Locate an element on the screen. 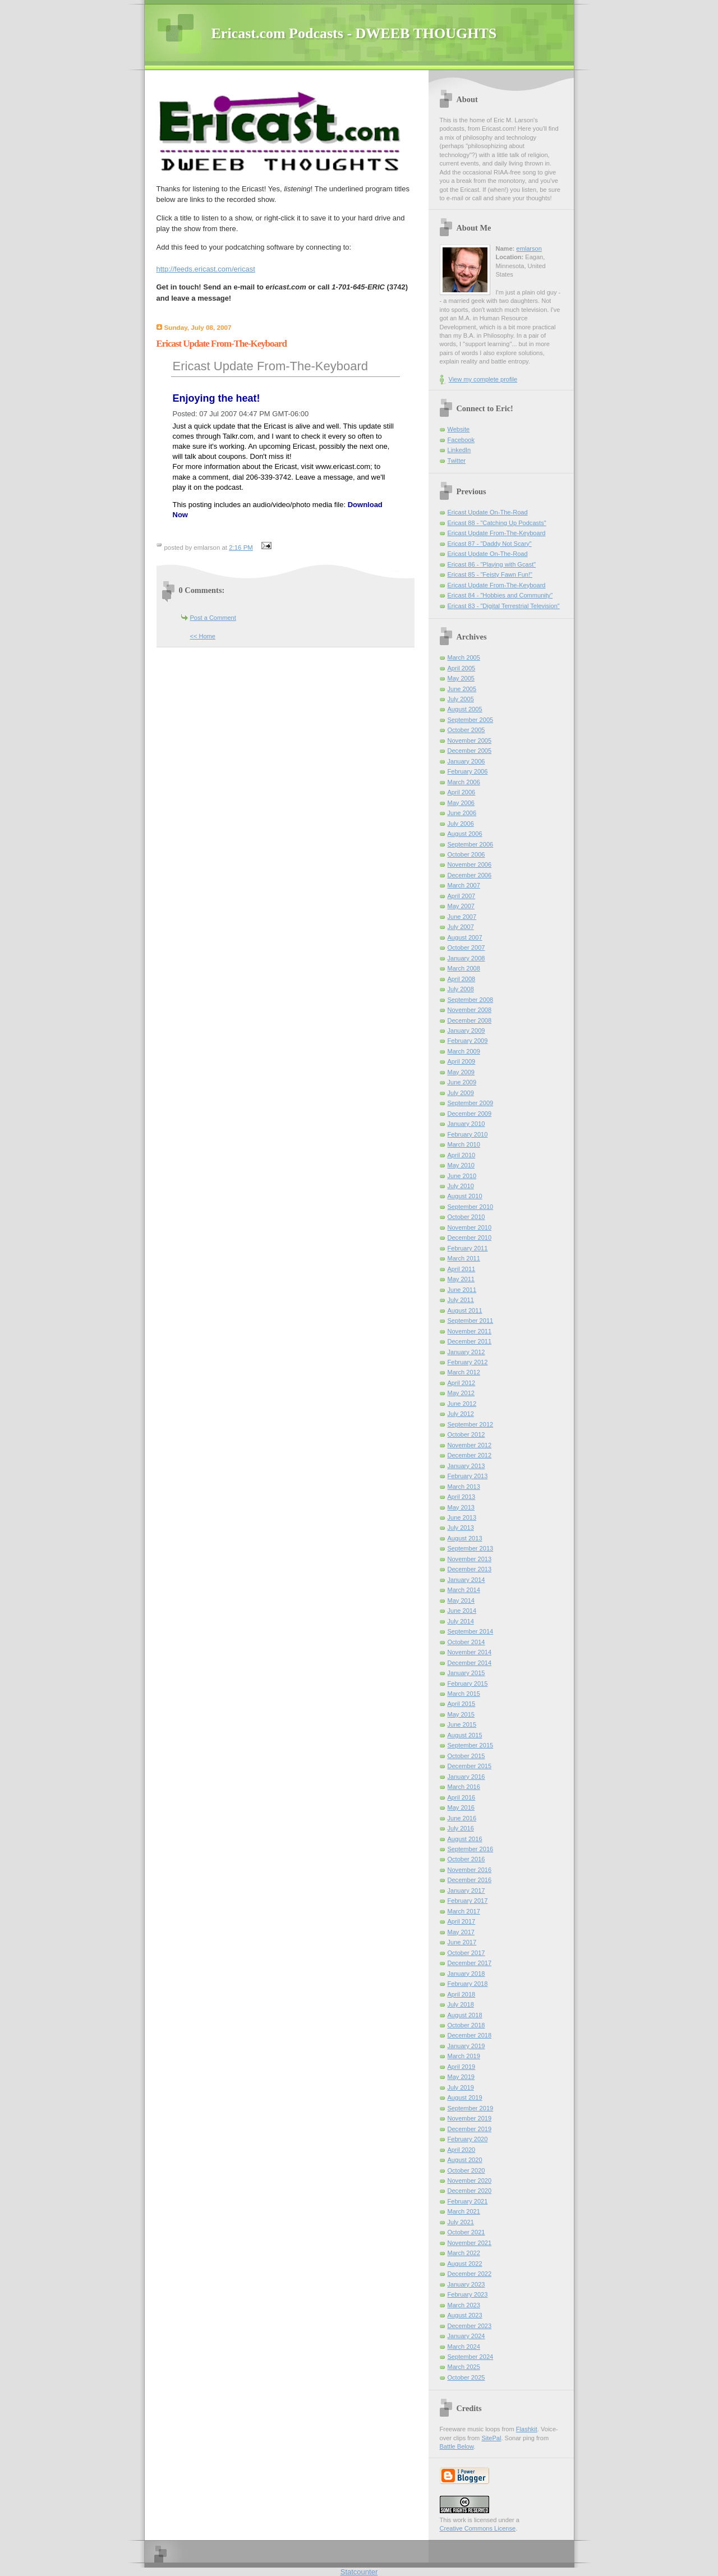 The width and height of the screenshot is (718, 2576). December 2023 is located at coordinates (470, 2325).